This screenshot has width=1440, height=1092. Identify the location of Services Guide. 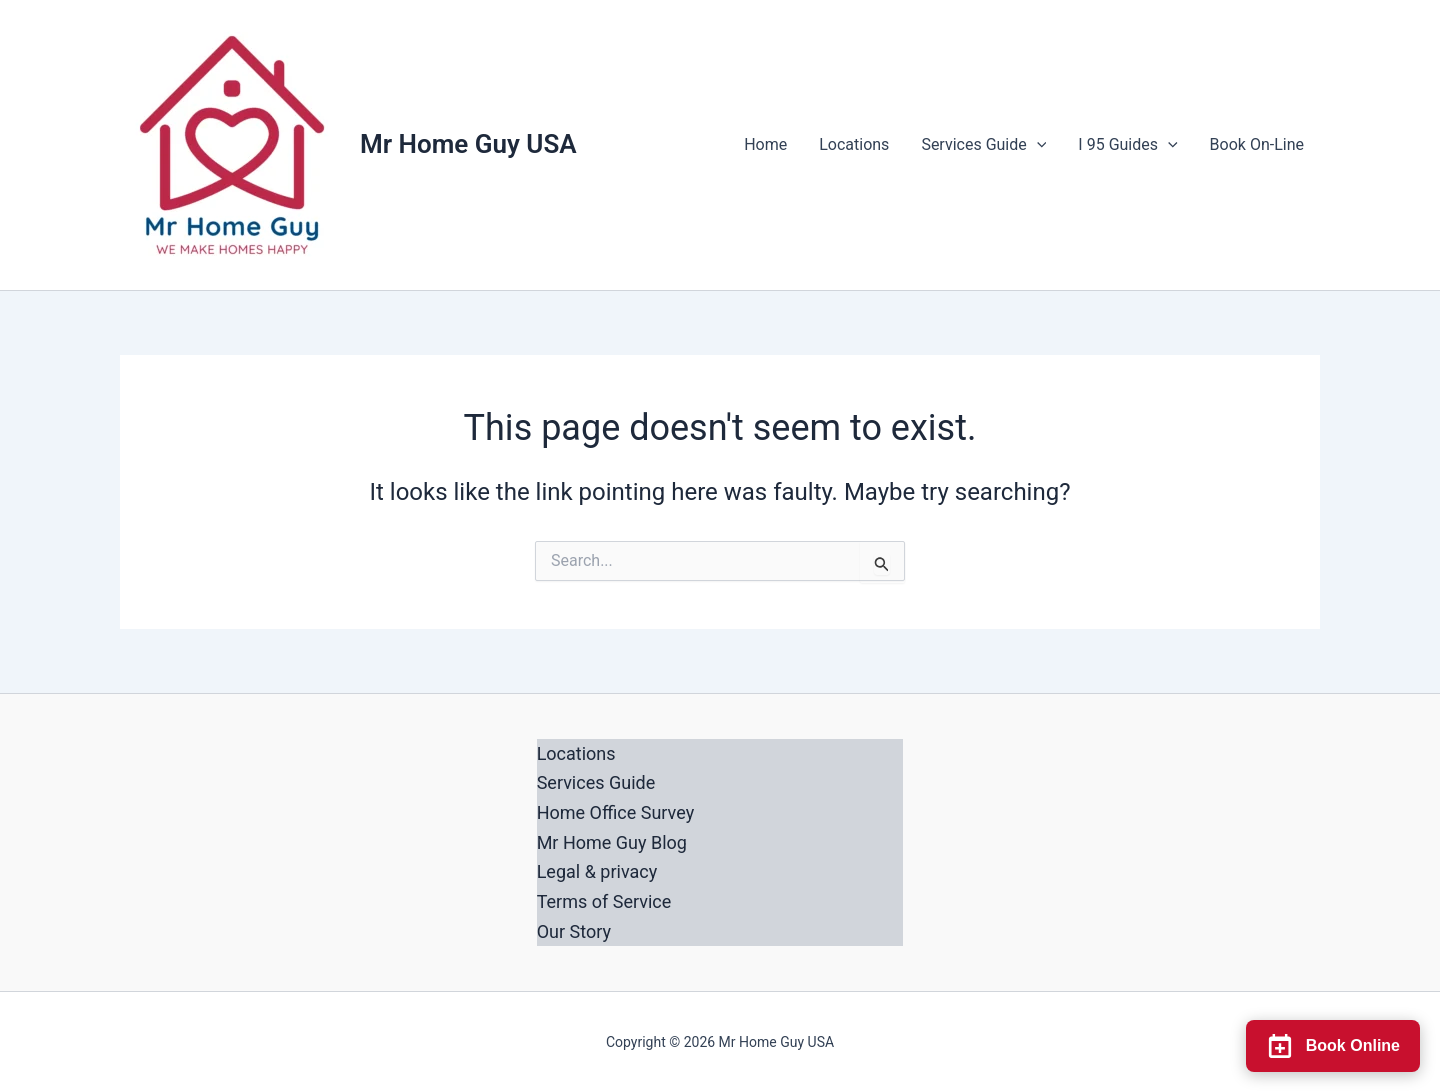
(983, 145).